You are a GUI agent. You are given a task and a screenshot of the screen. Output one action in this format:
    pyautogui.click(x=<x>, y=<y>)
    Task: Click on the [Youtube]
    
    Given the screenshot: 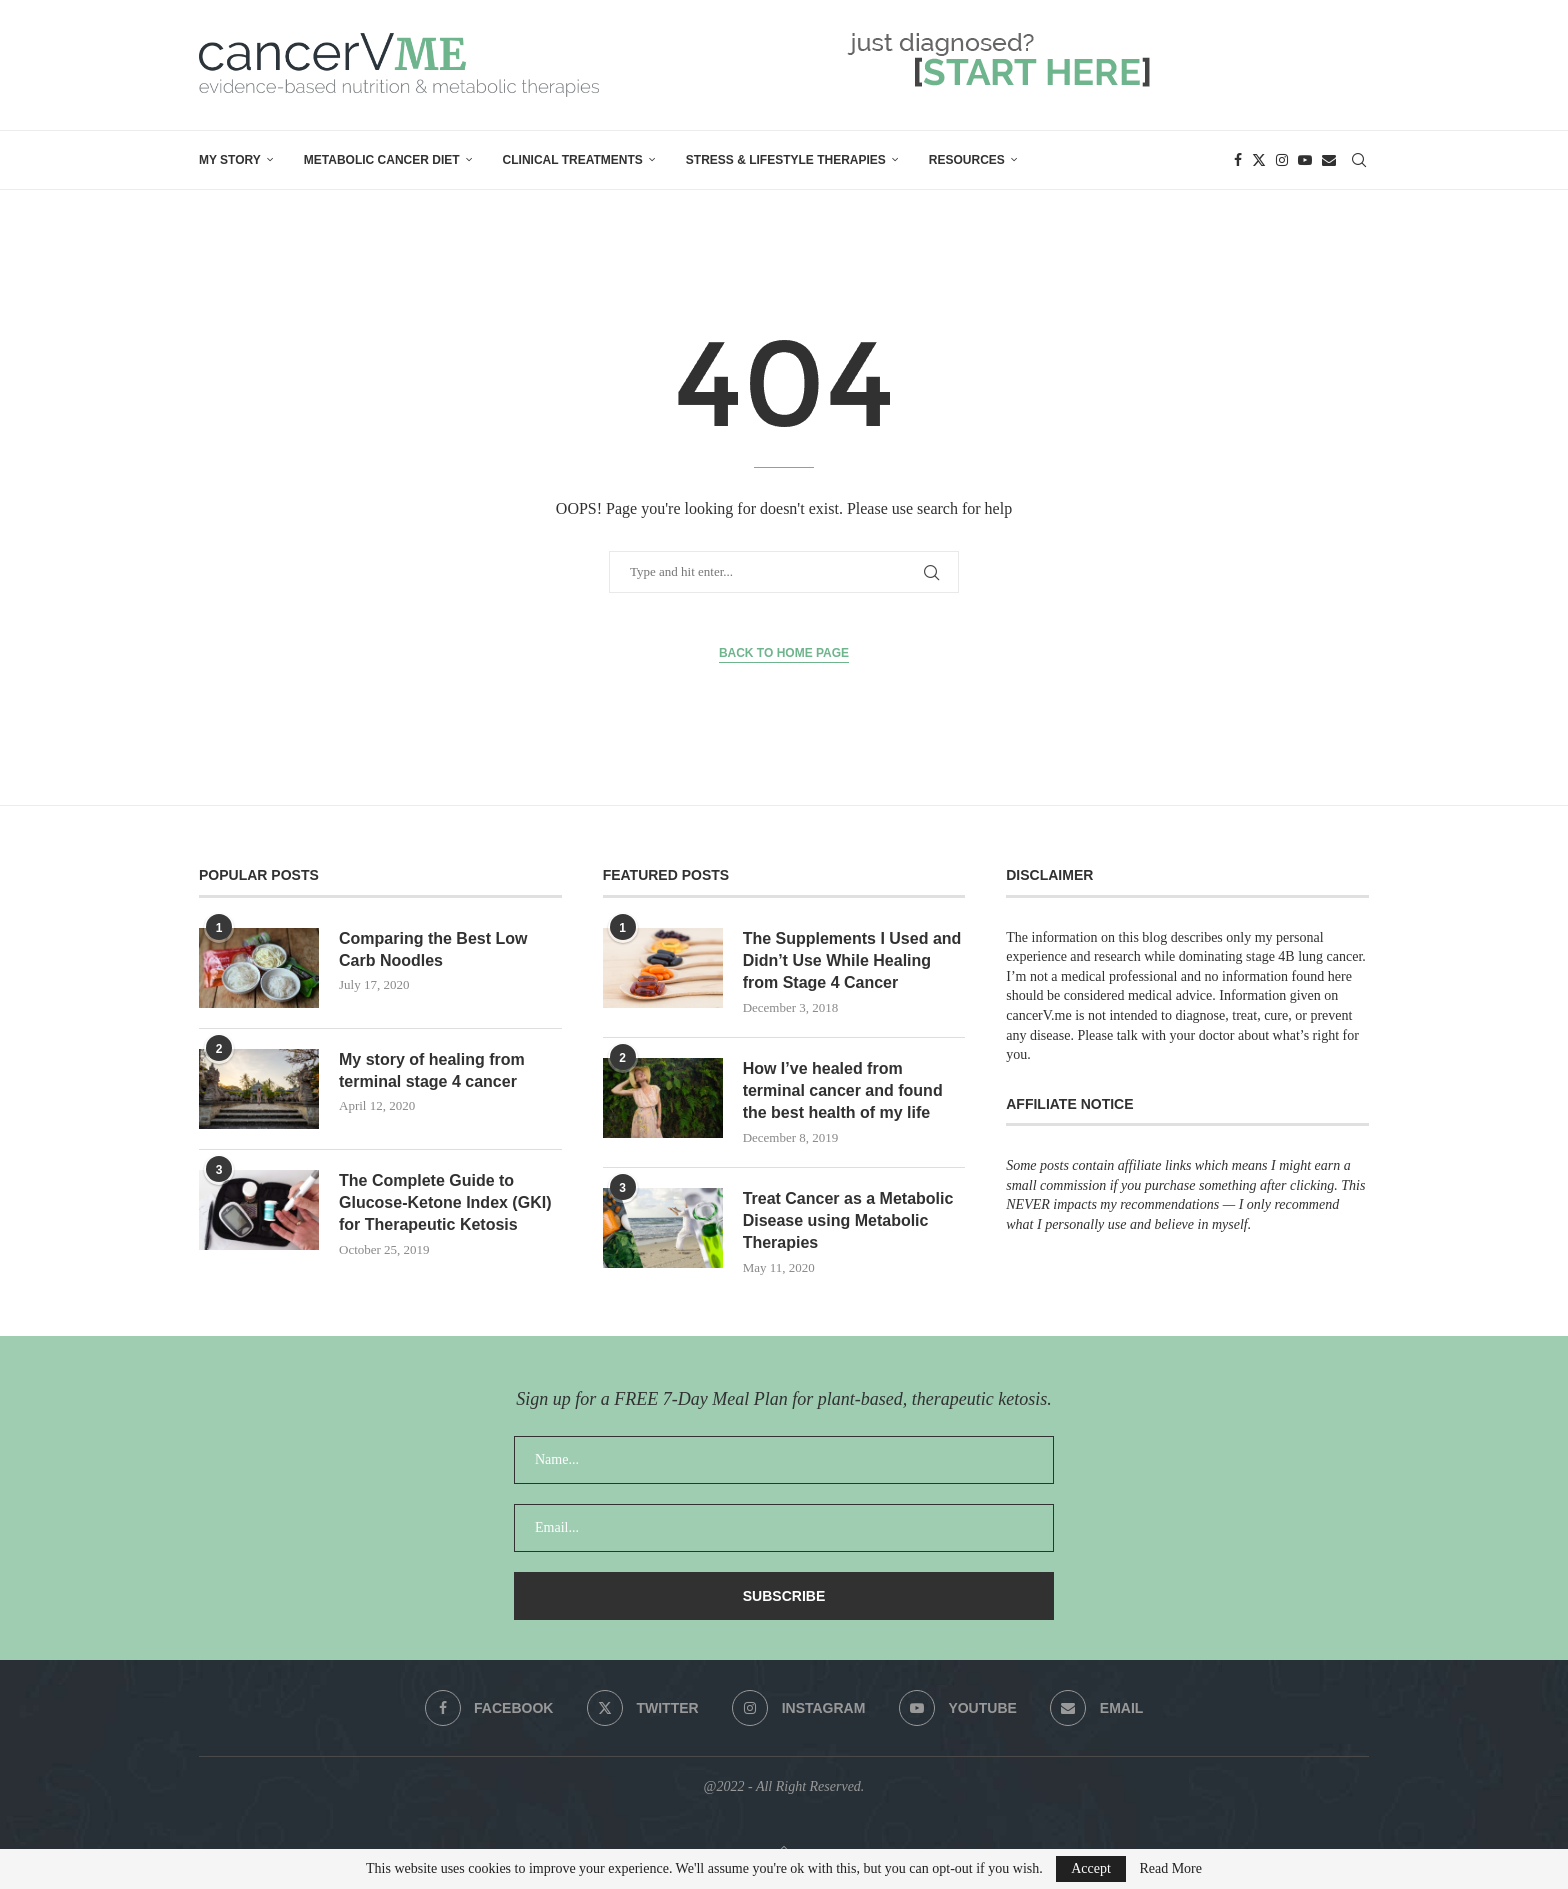 What is the action you would take?
    pyautogui.click(x=1305, y=160)
    